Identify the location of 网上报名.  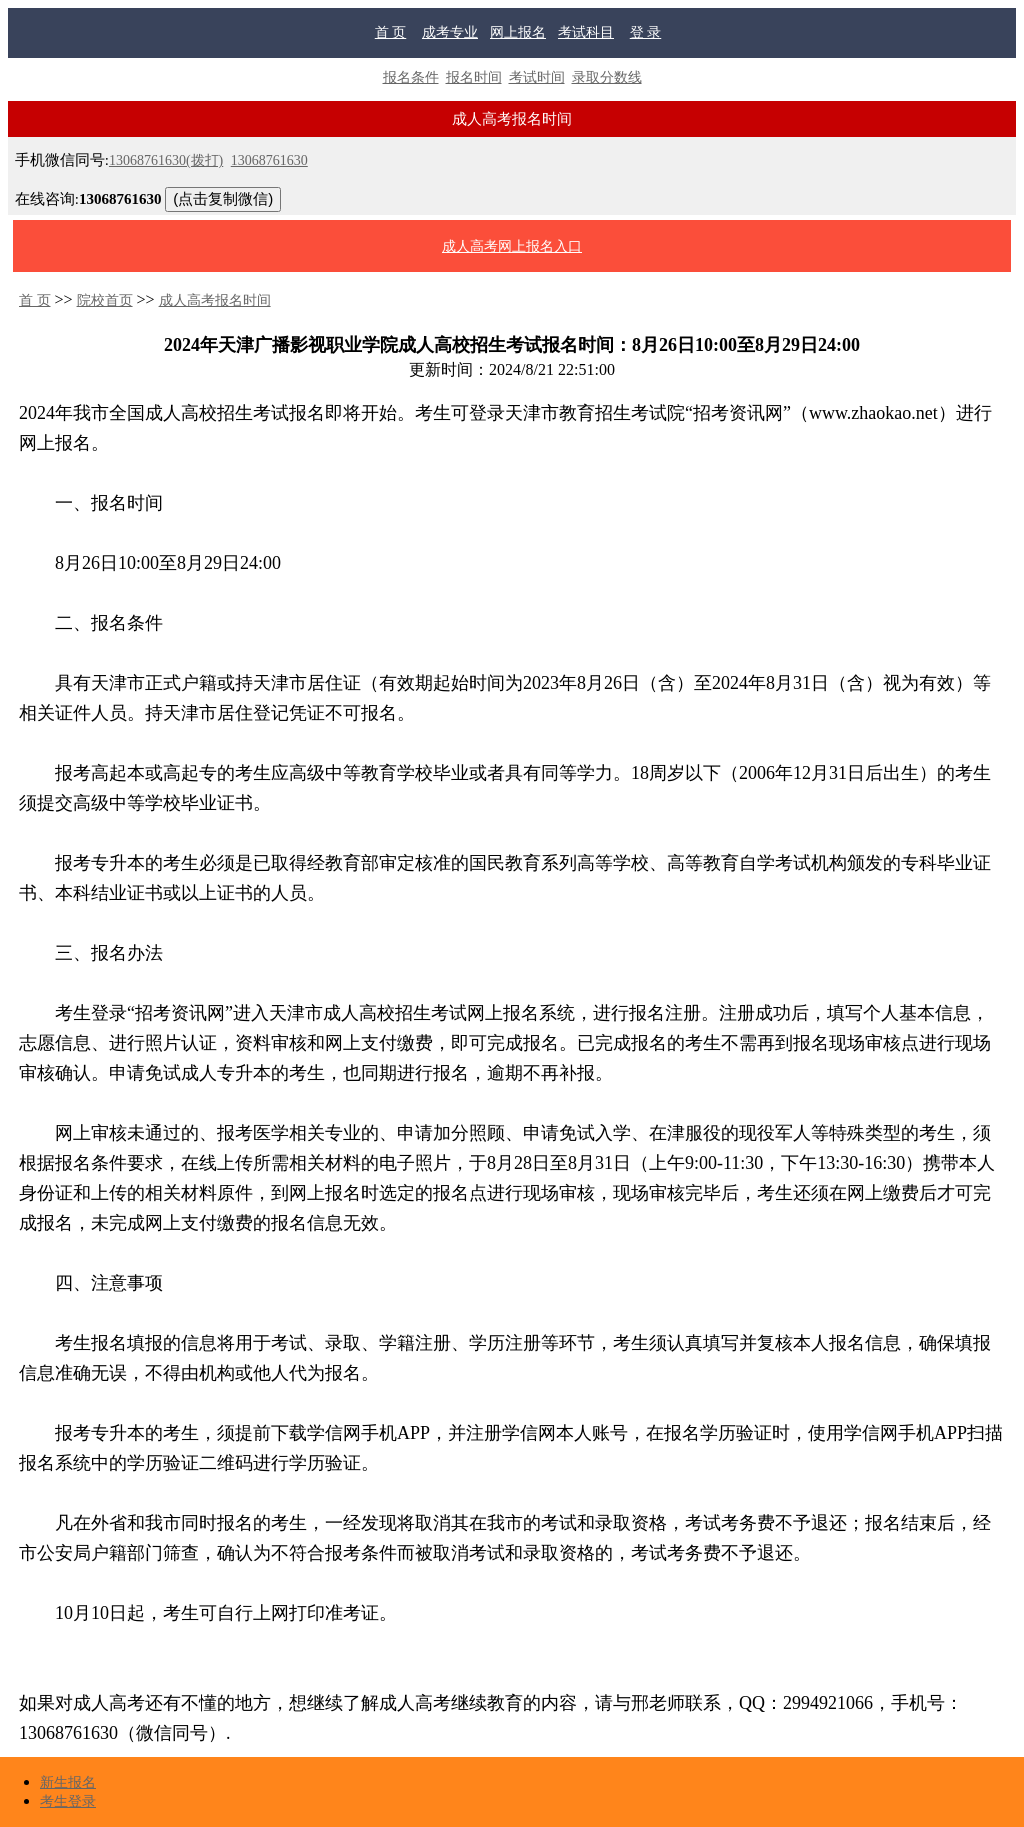
(518, 32).